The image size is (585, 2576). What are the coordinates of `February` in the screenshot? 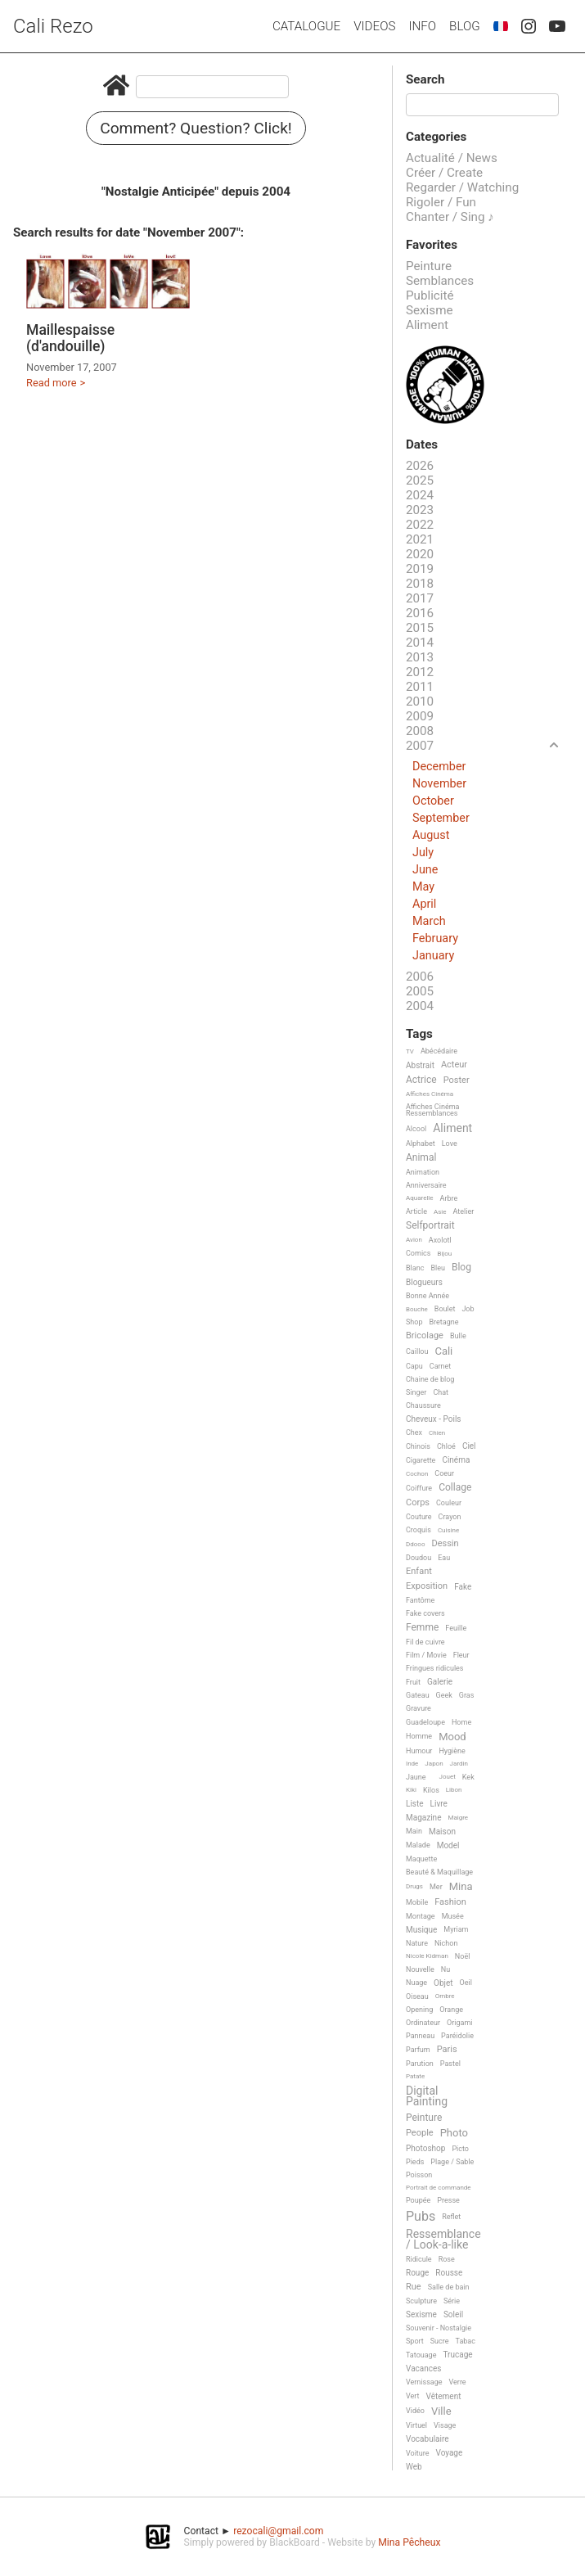 It's located at (435, 938).